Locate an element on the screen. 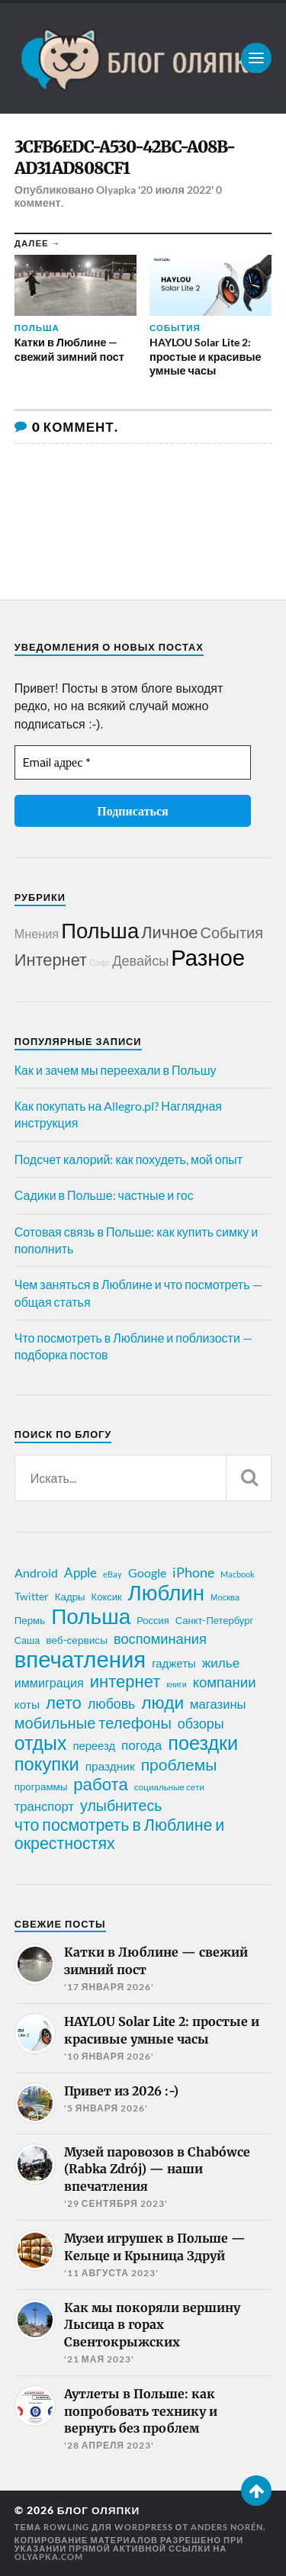 The image size is (286, 2576). проблемы [проблемы (66 элементов)] is located at coordinates (179, 1764).